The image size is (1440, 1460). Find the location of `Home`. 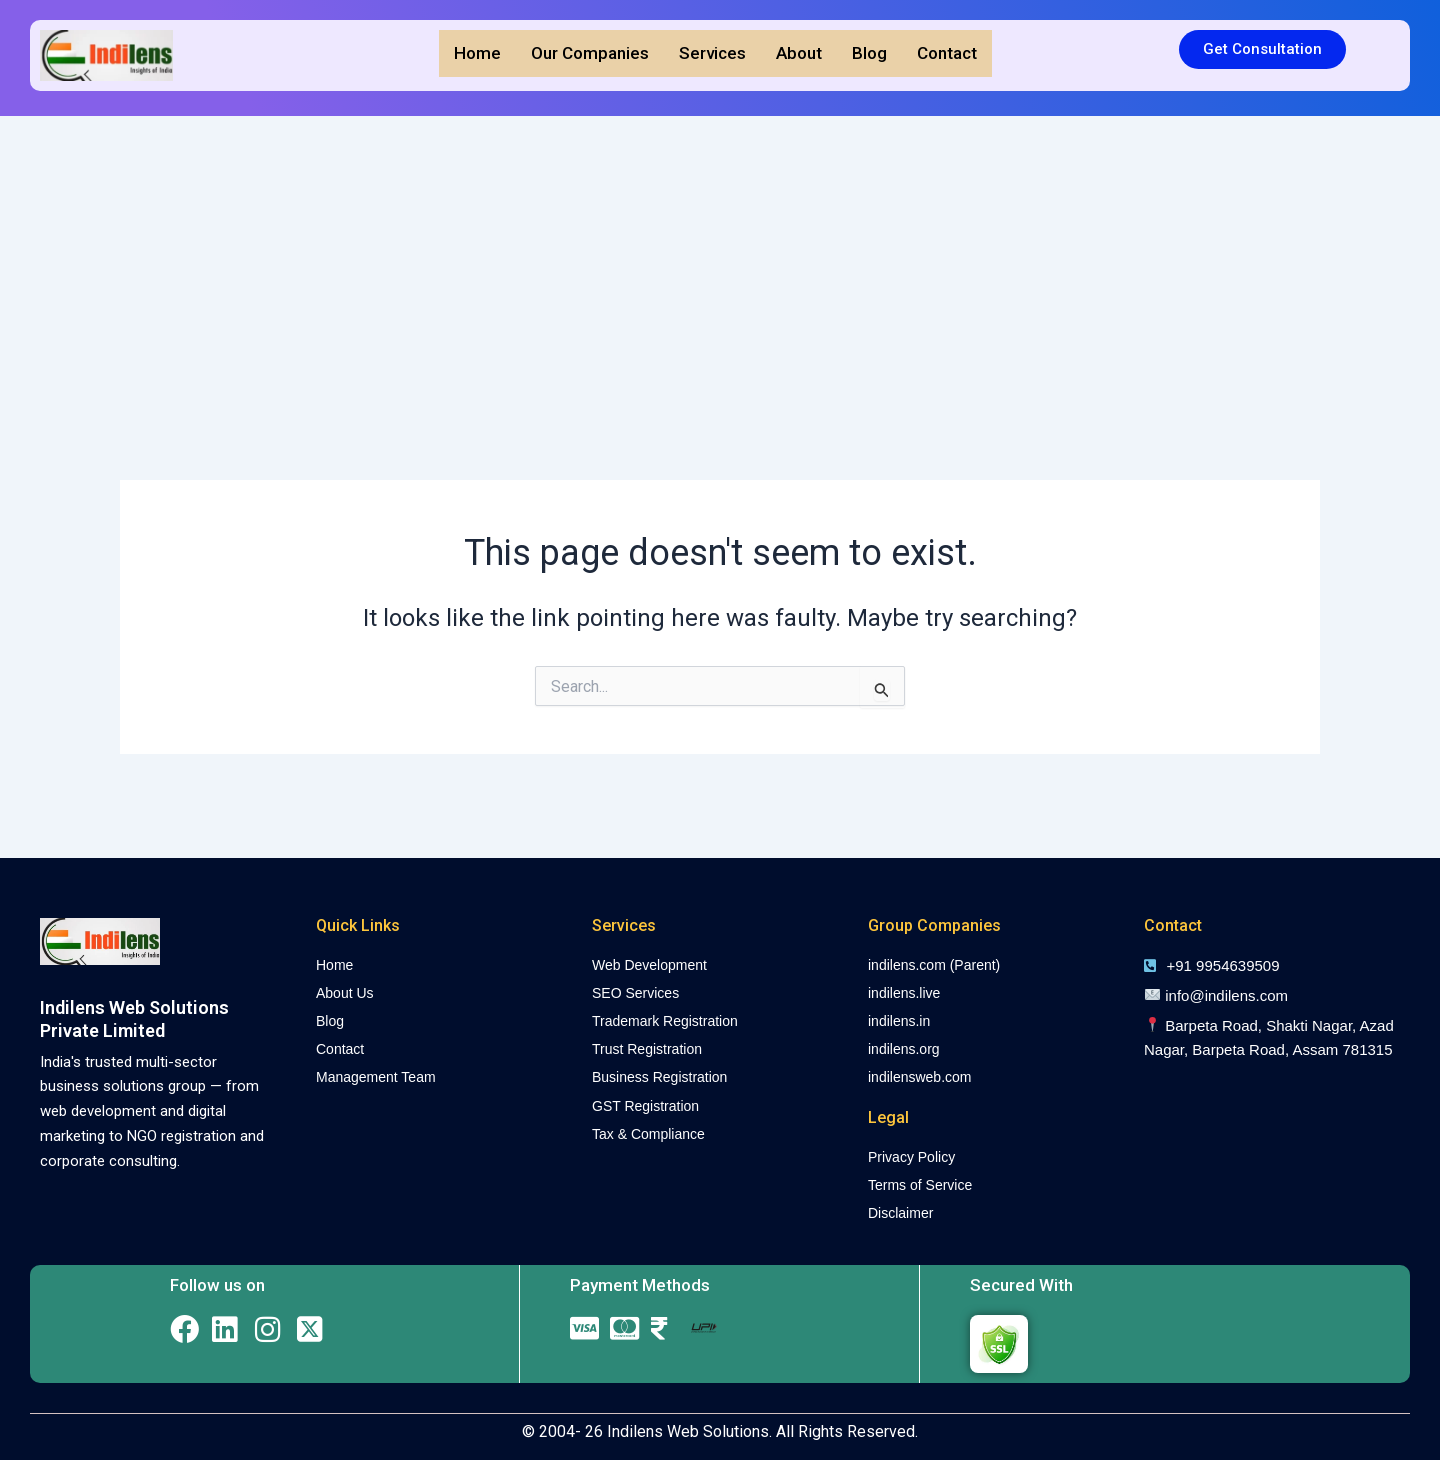

Home is located at coordinates (477, 53).